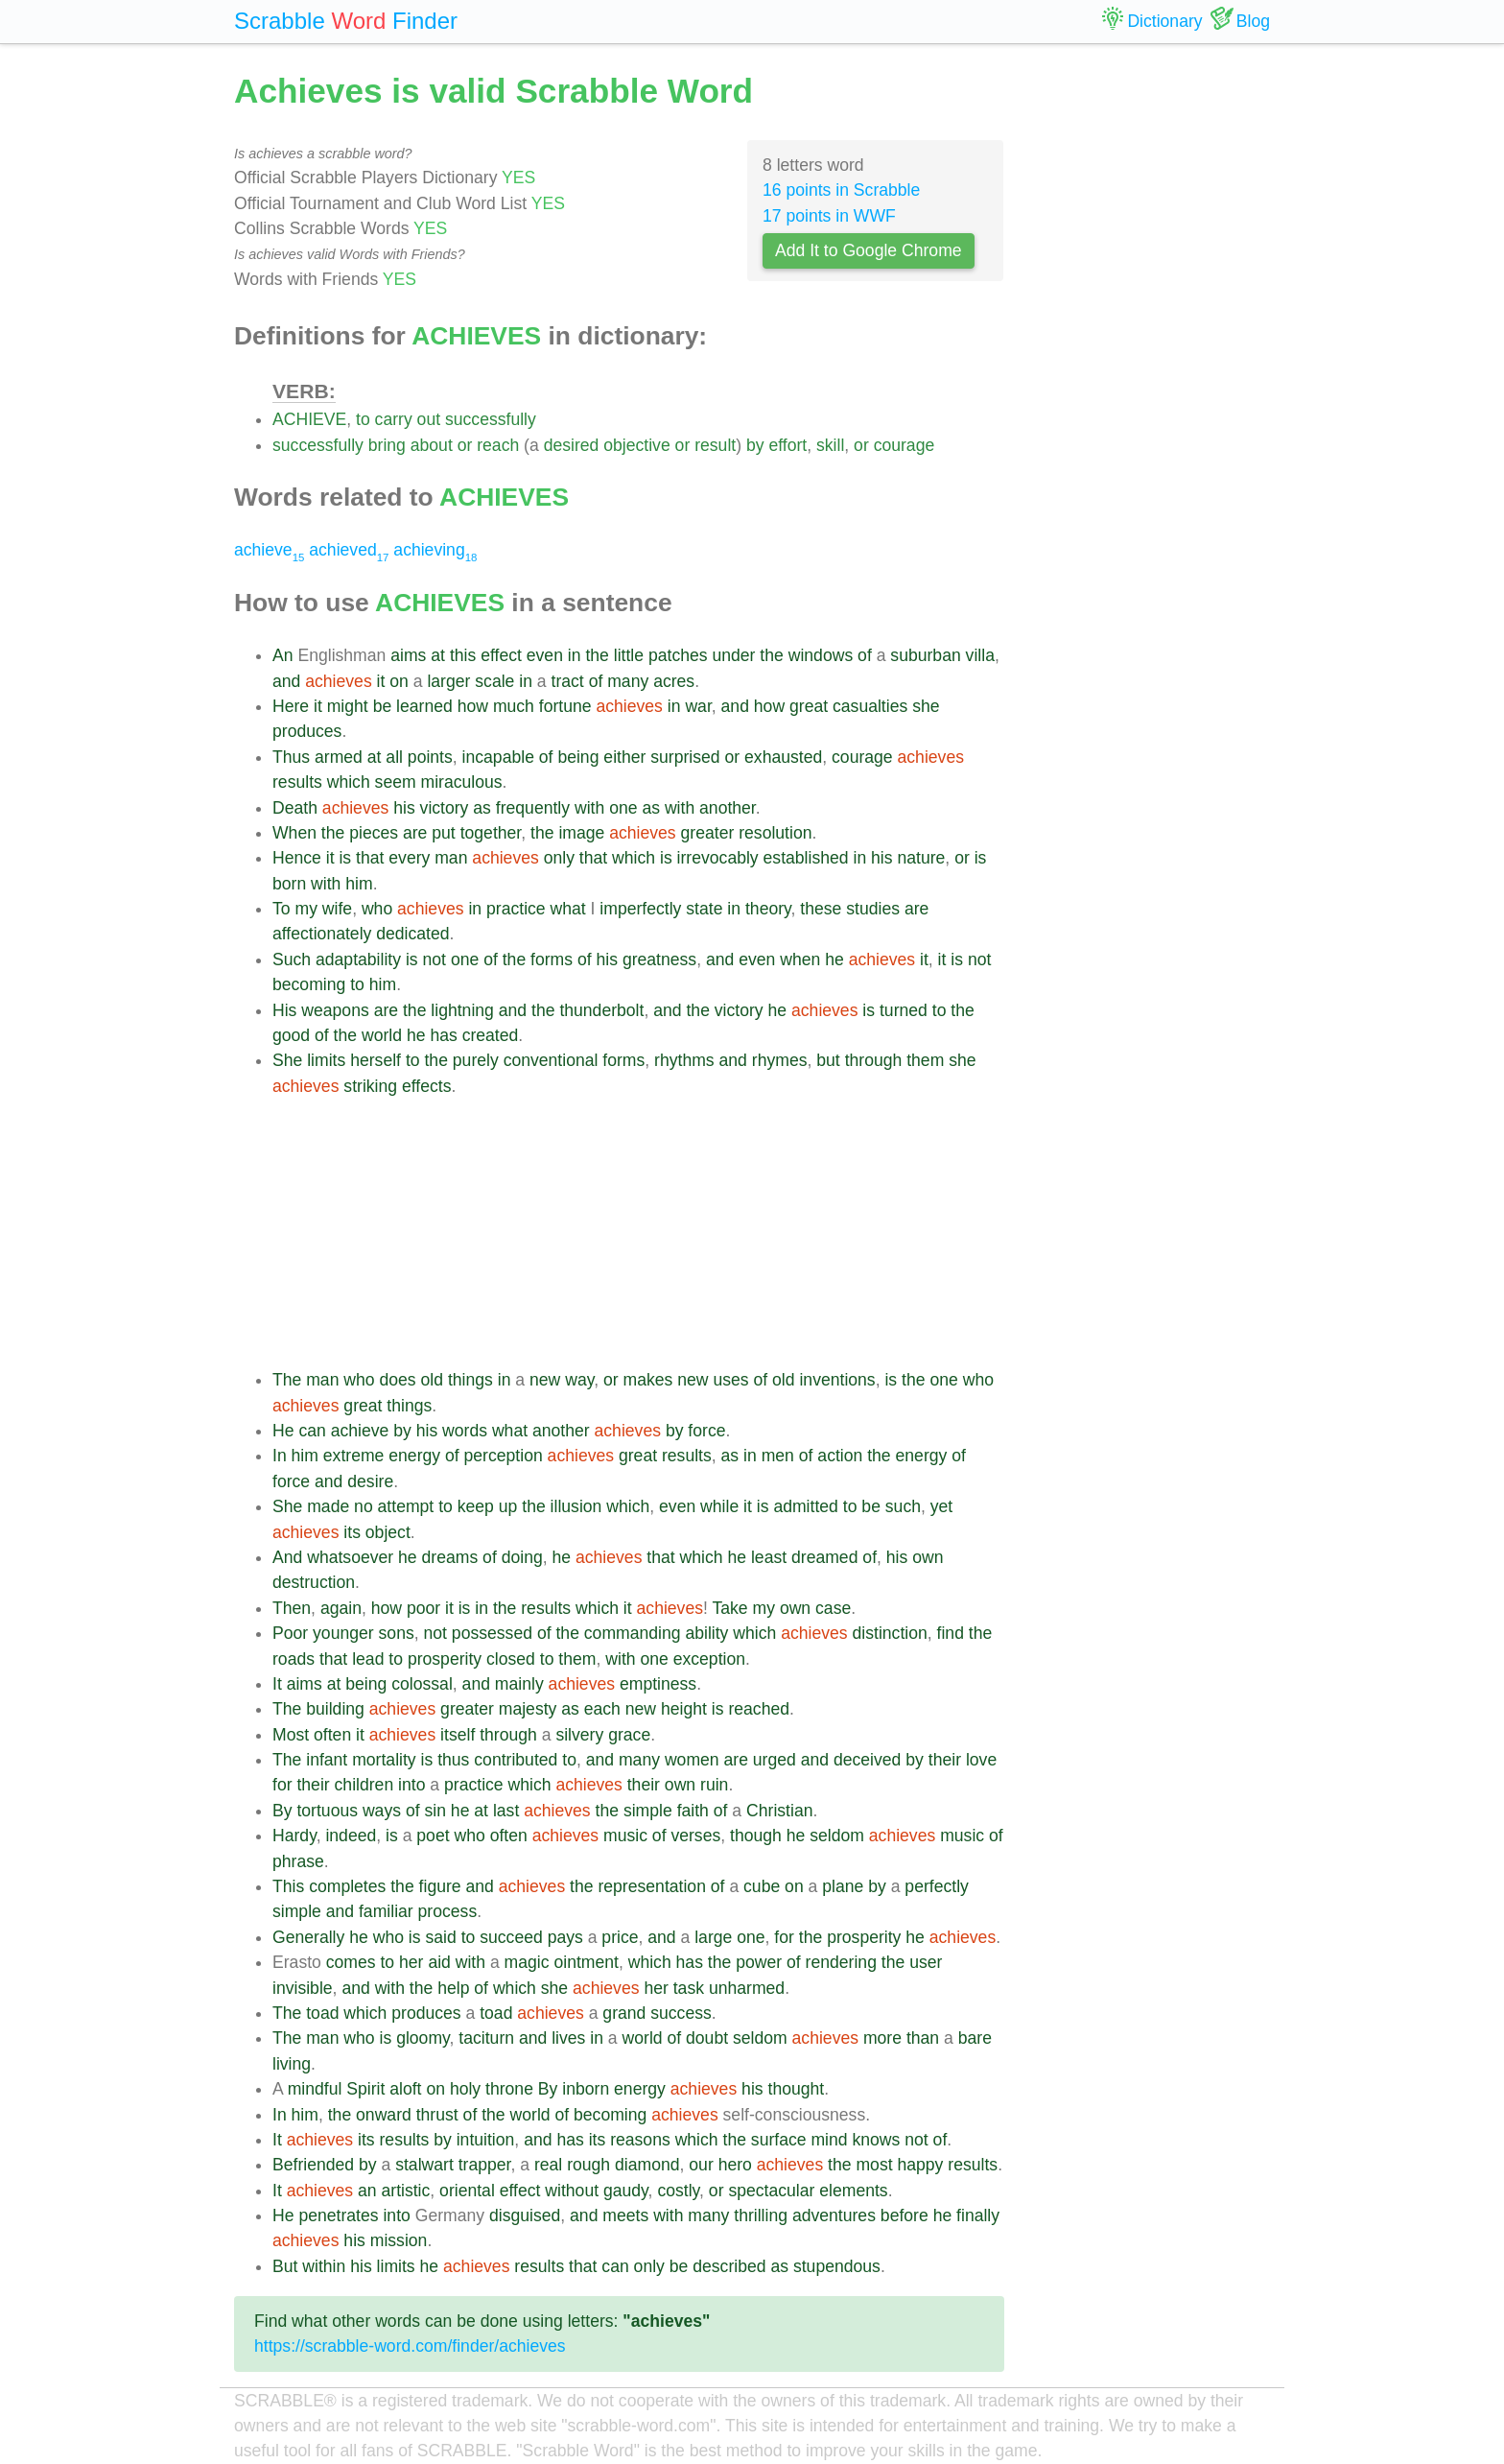  What do you see at coordinates (323, 2266) in the screenshot?
I see `within` at bounding box center [323, 2266].